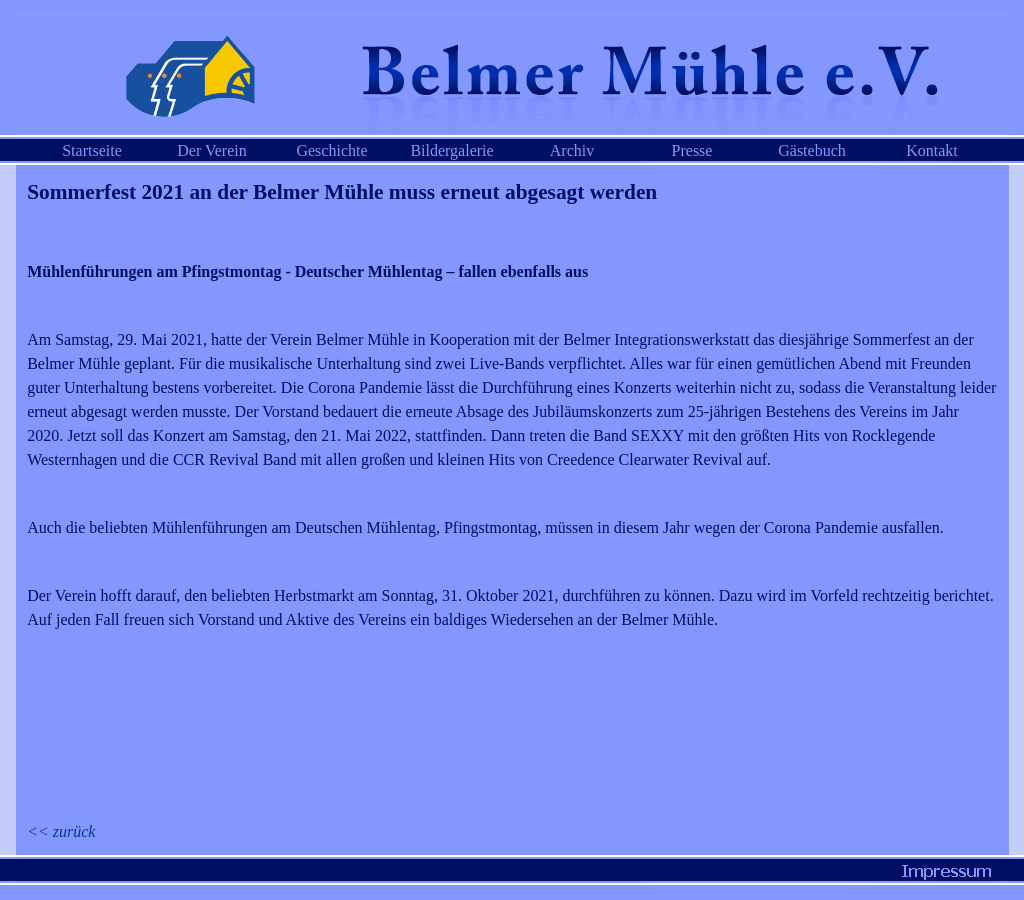  I want to click on Archiv, so click(572, 150).